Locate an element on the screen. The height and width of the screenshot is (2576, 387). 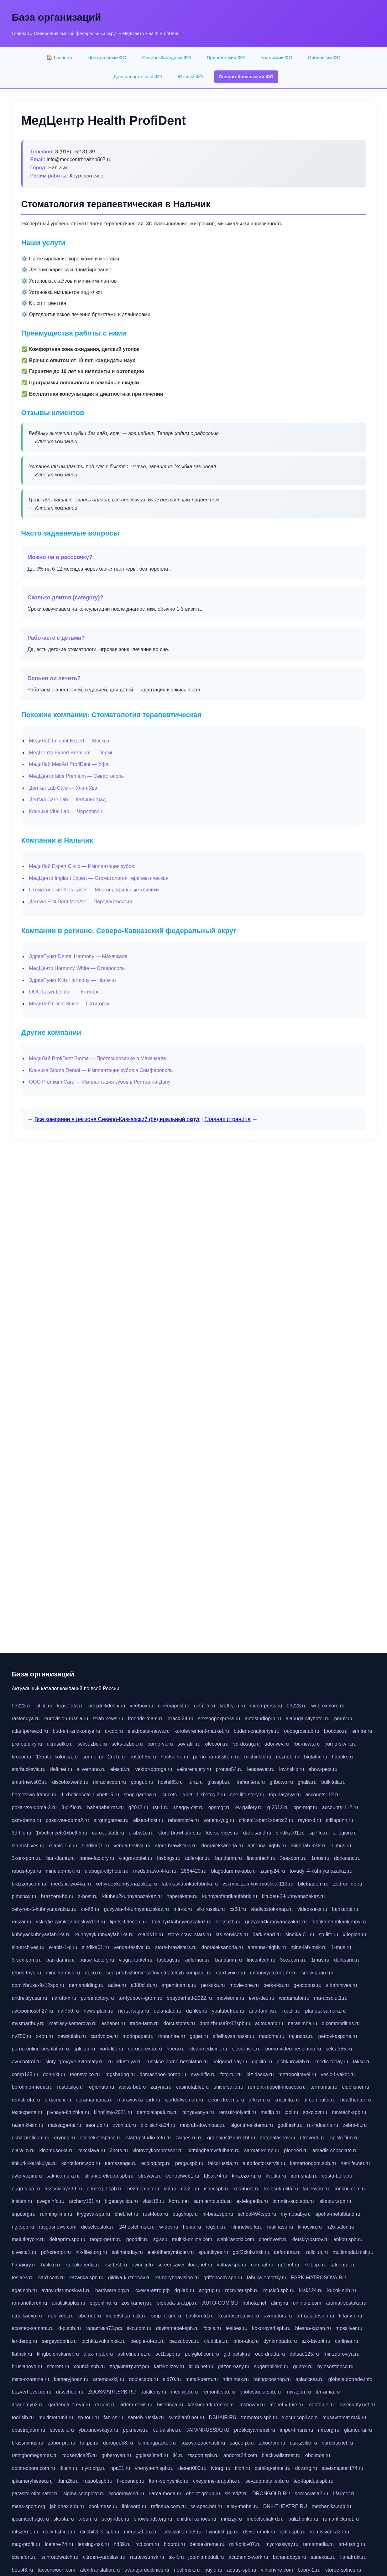
AUTO-COM.SU is located at coordinates (220, 2303).